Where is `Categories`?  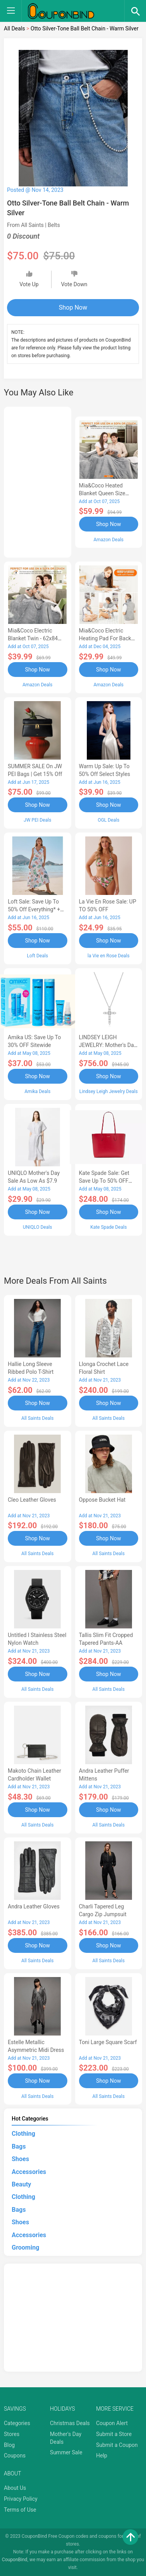 Categories is located at coordinates (17, 2423).